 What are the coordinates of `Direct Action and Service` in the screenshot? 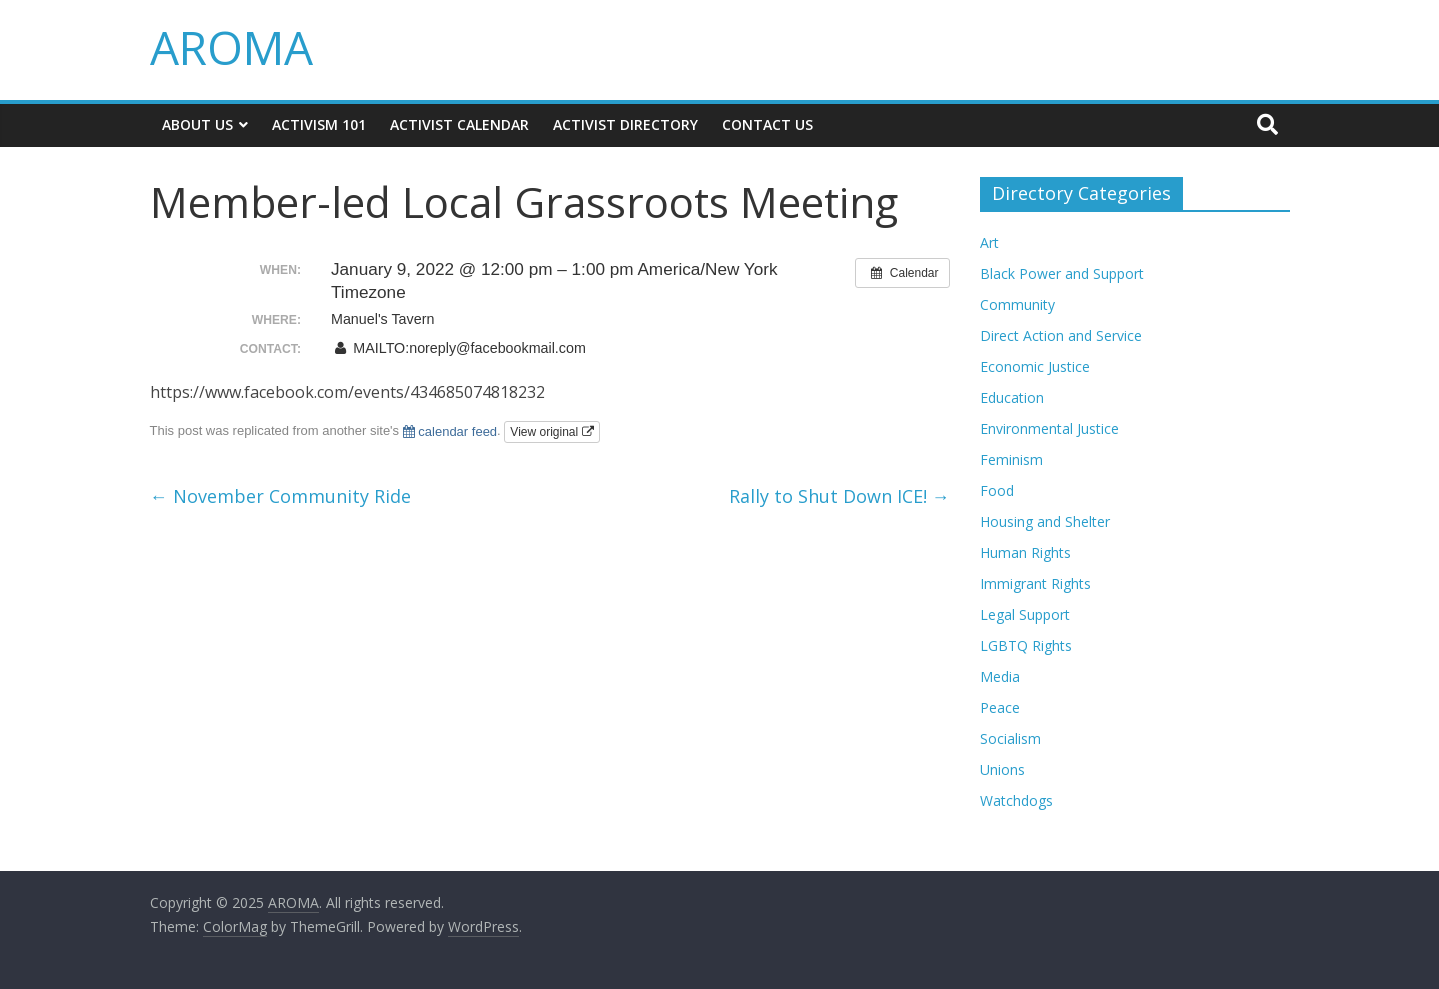 It's located at (1061, 335).